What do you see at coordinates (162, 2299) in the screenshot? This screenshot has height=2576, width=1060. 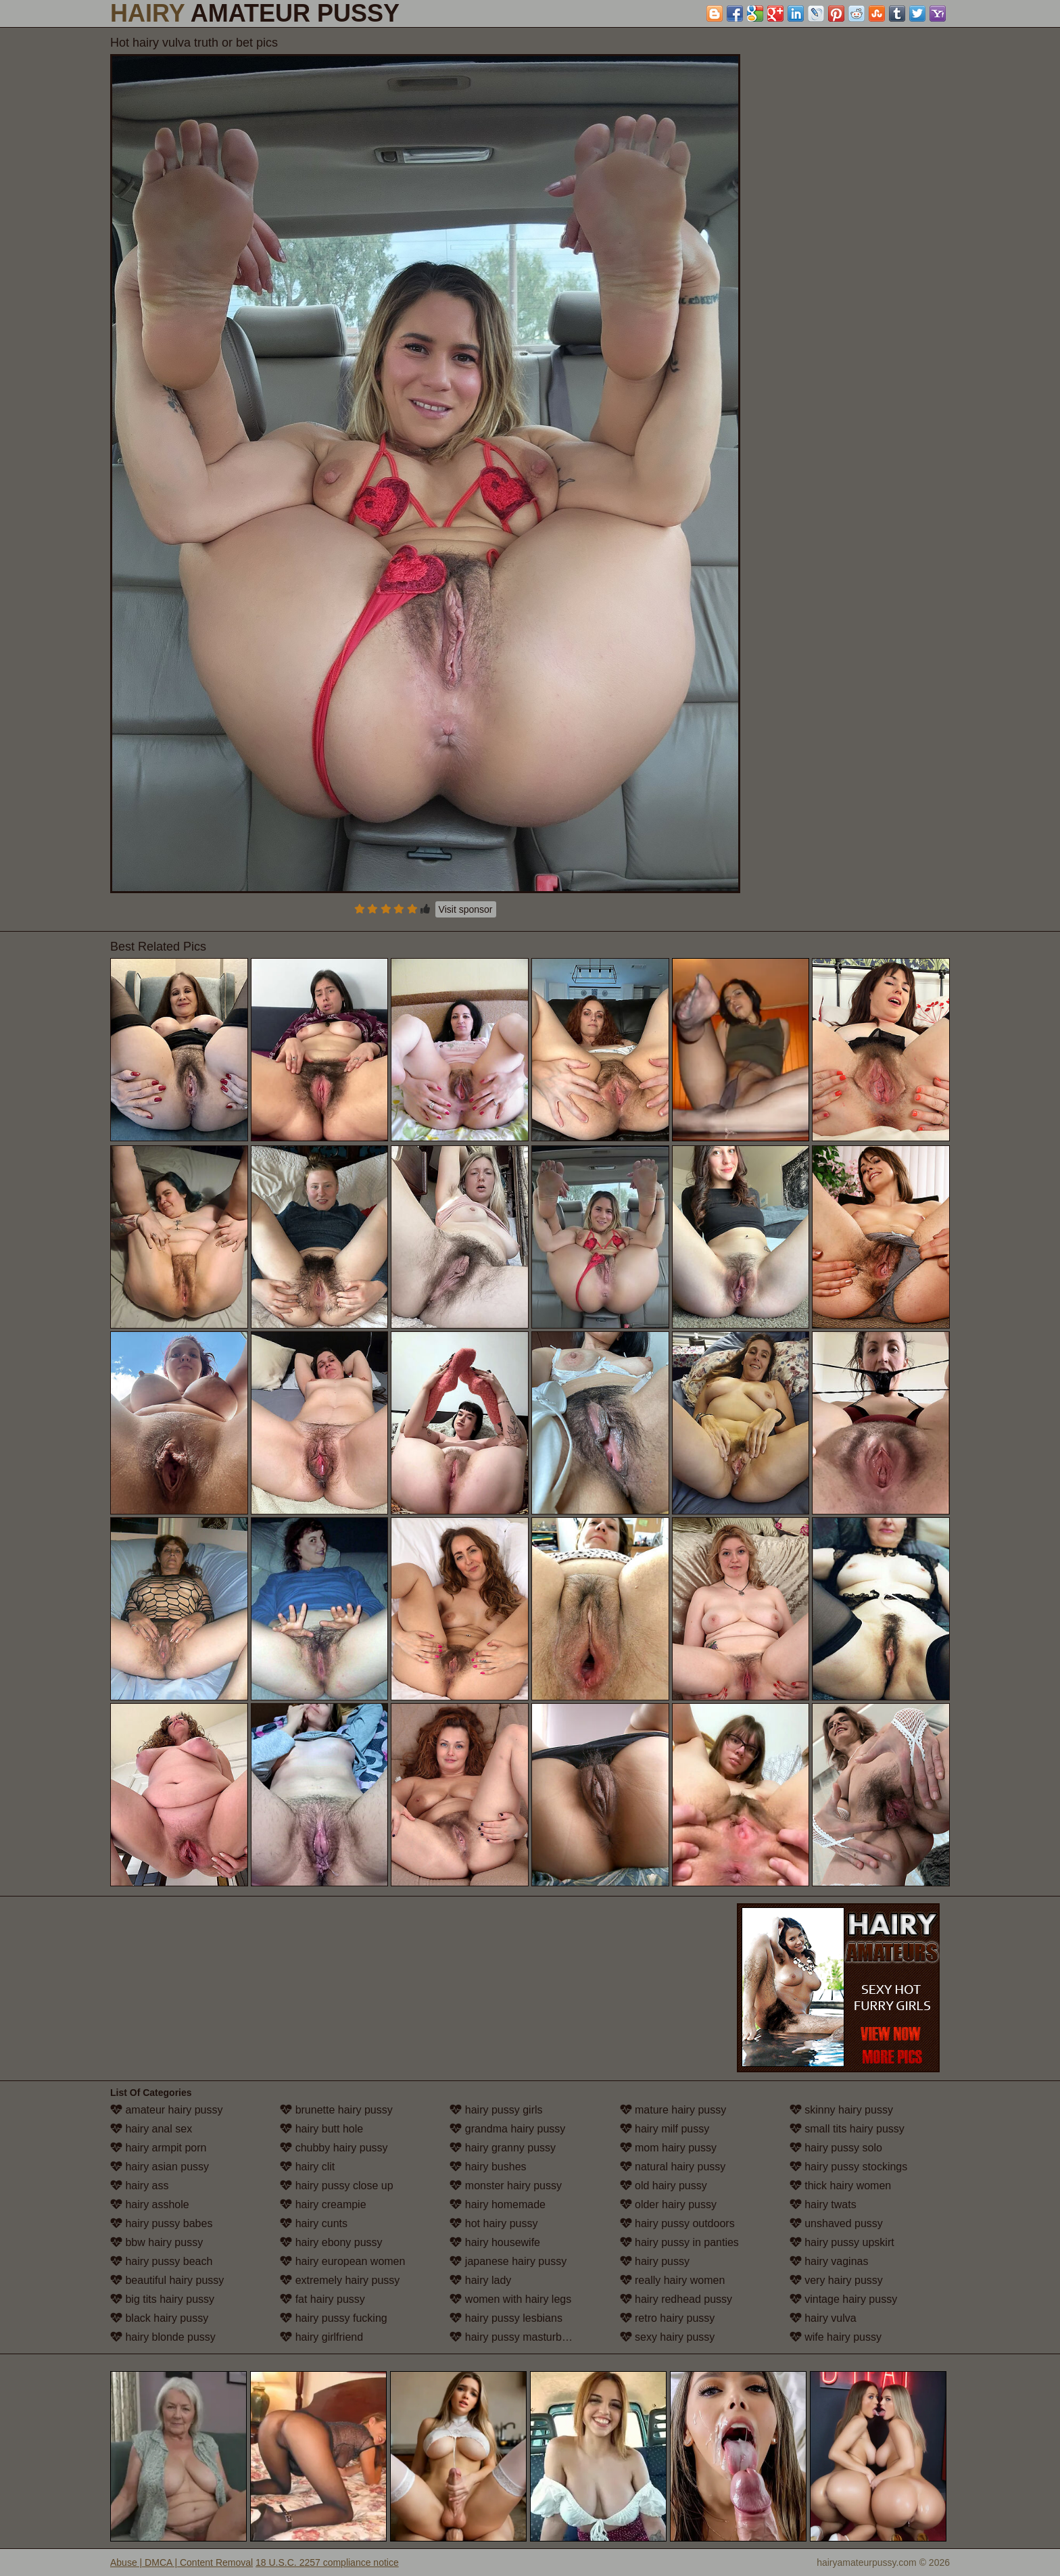 I see `big tits hairy pussy` at bounding box center [162, 2299].